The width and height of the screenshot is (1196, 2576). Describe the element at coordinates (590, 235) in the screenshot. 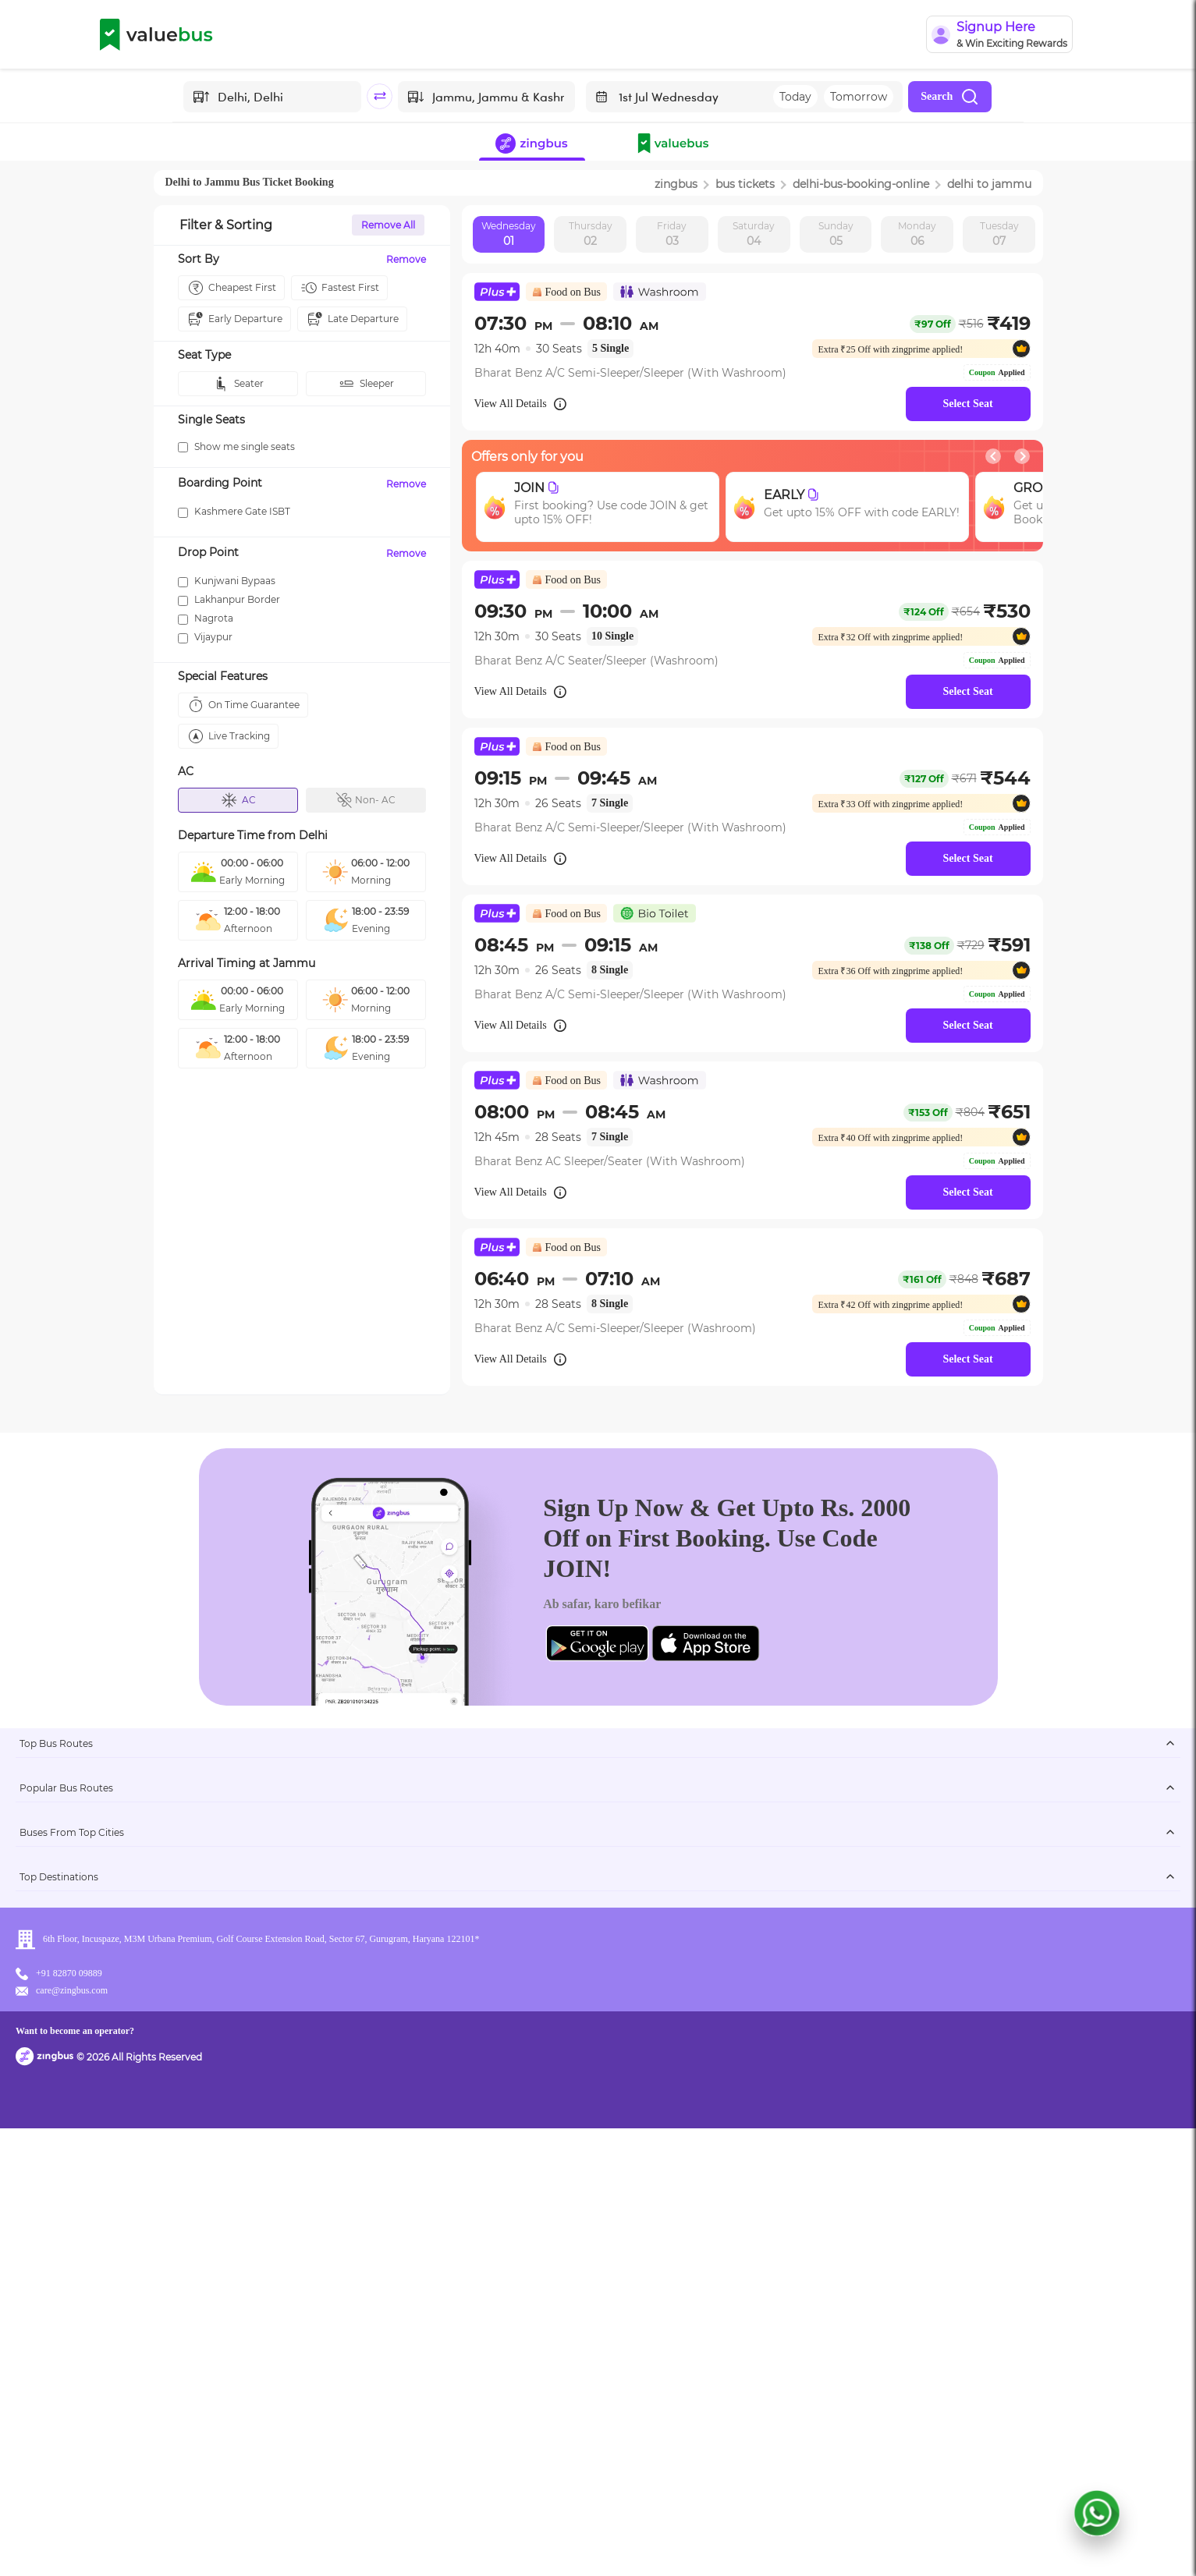

I see `Thursday` at that location.